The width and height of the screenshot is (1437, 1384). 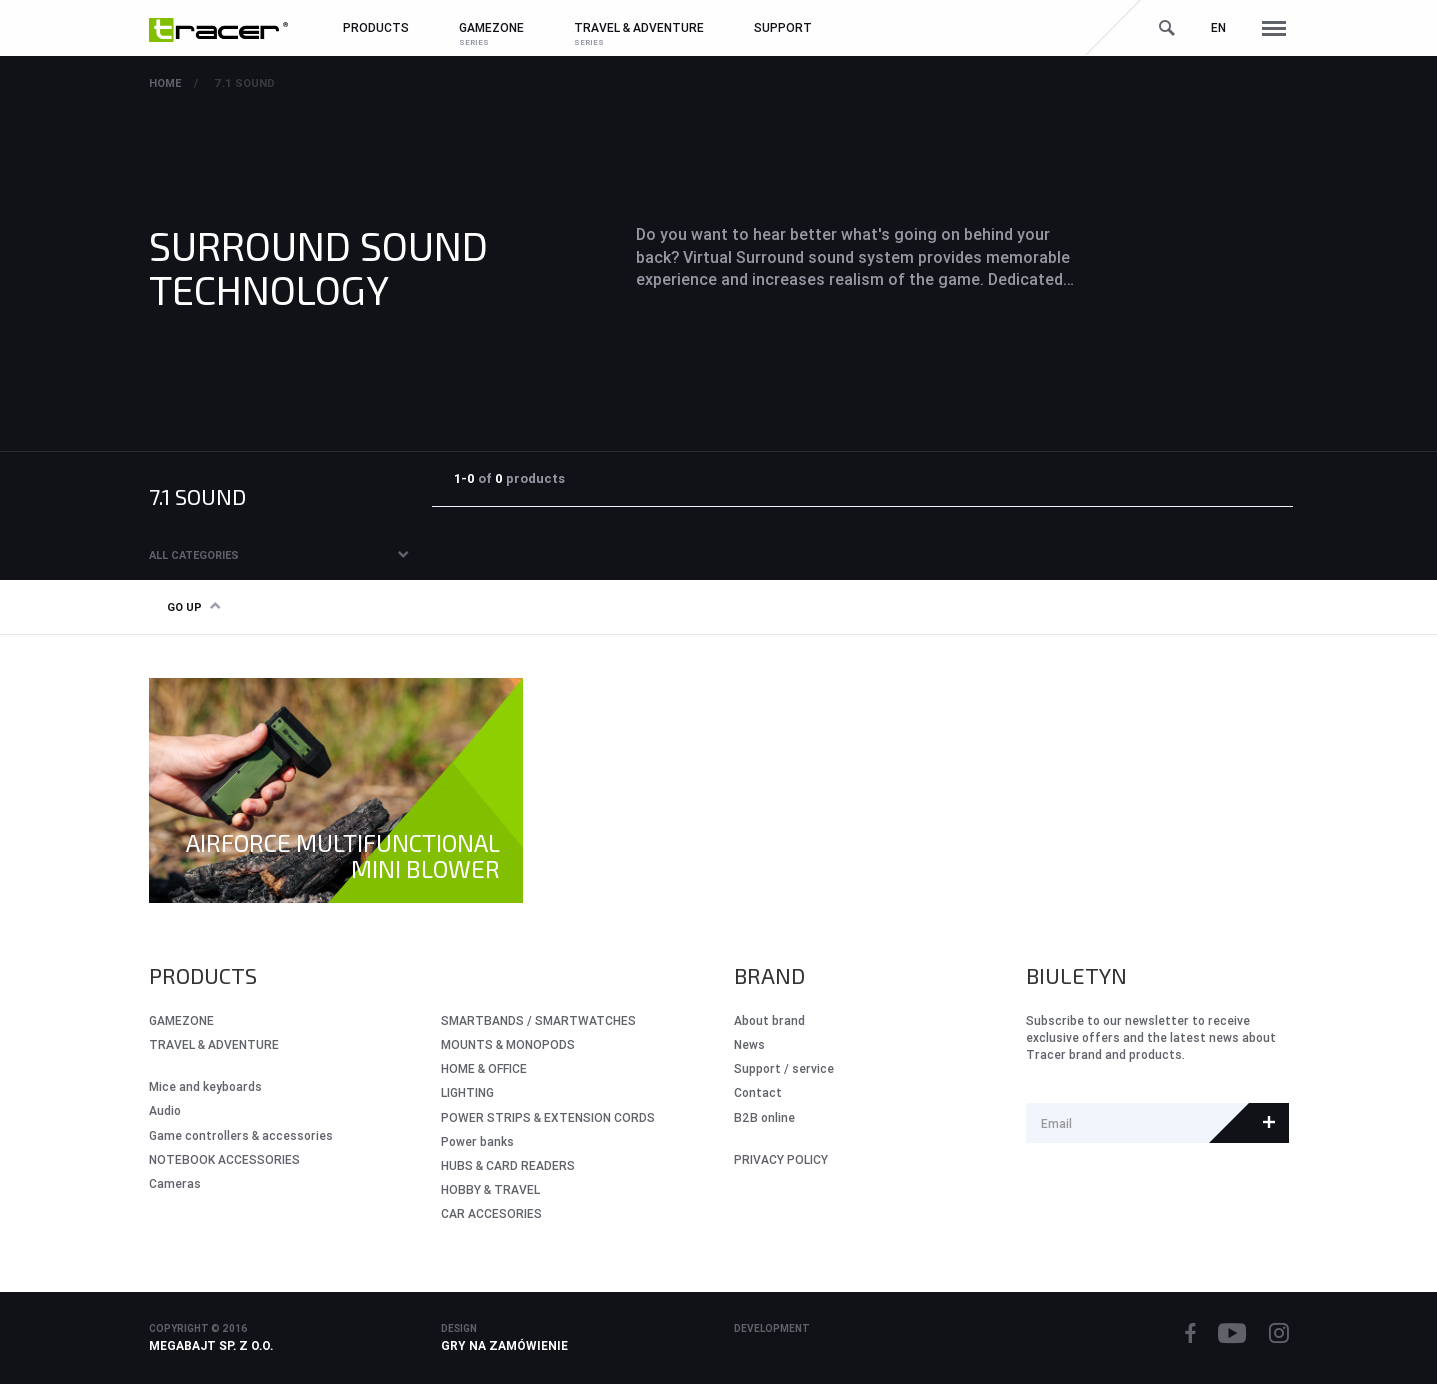 What do you see at coordinates (490, 1189) in the screenshot?
I see `HOBBY & TRAVEL` at bounding box center [490, 1189].